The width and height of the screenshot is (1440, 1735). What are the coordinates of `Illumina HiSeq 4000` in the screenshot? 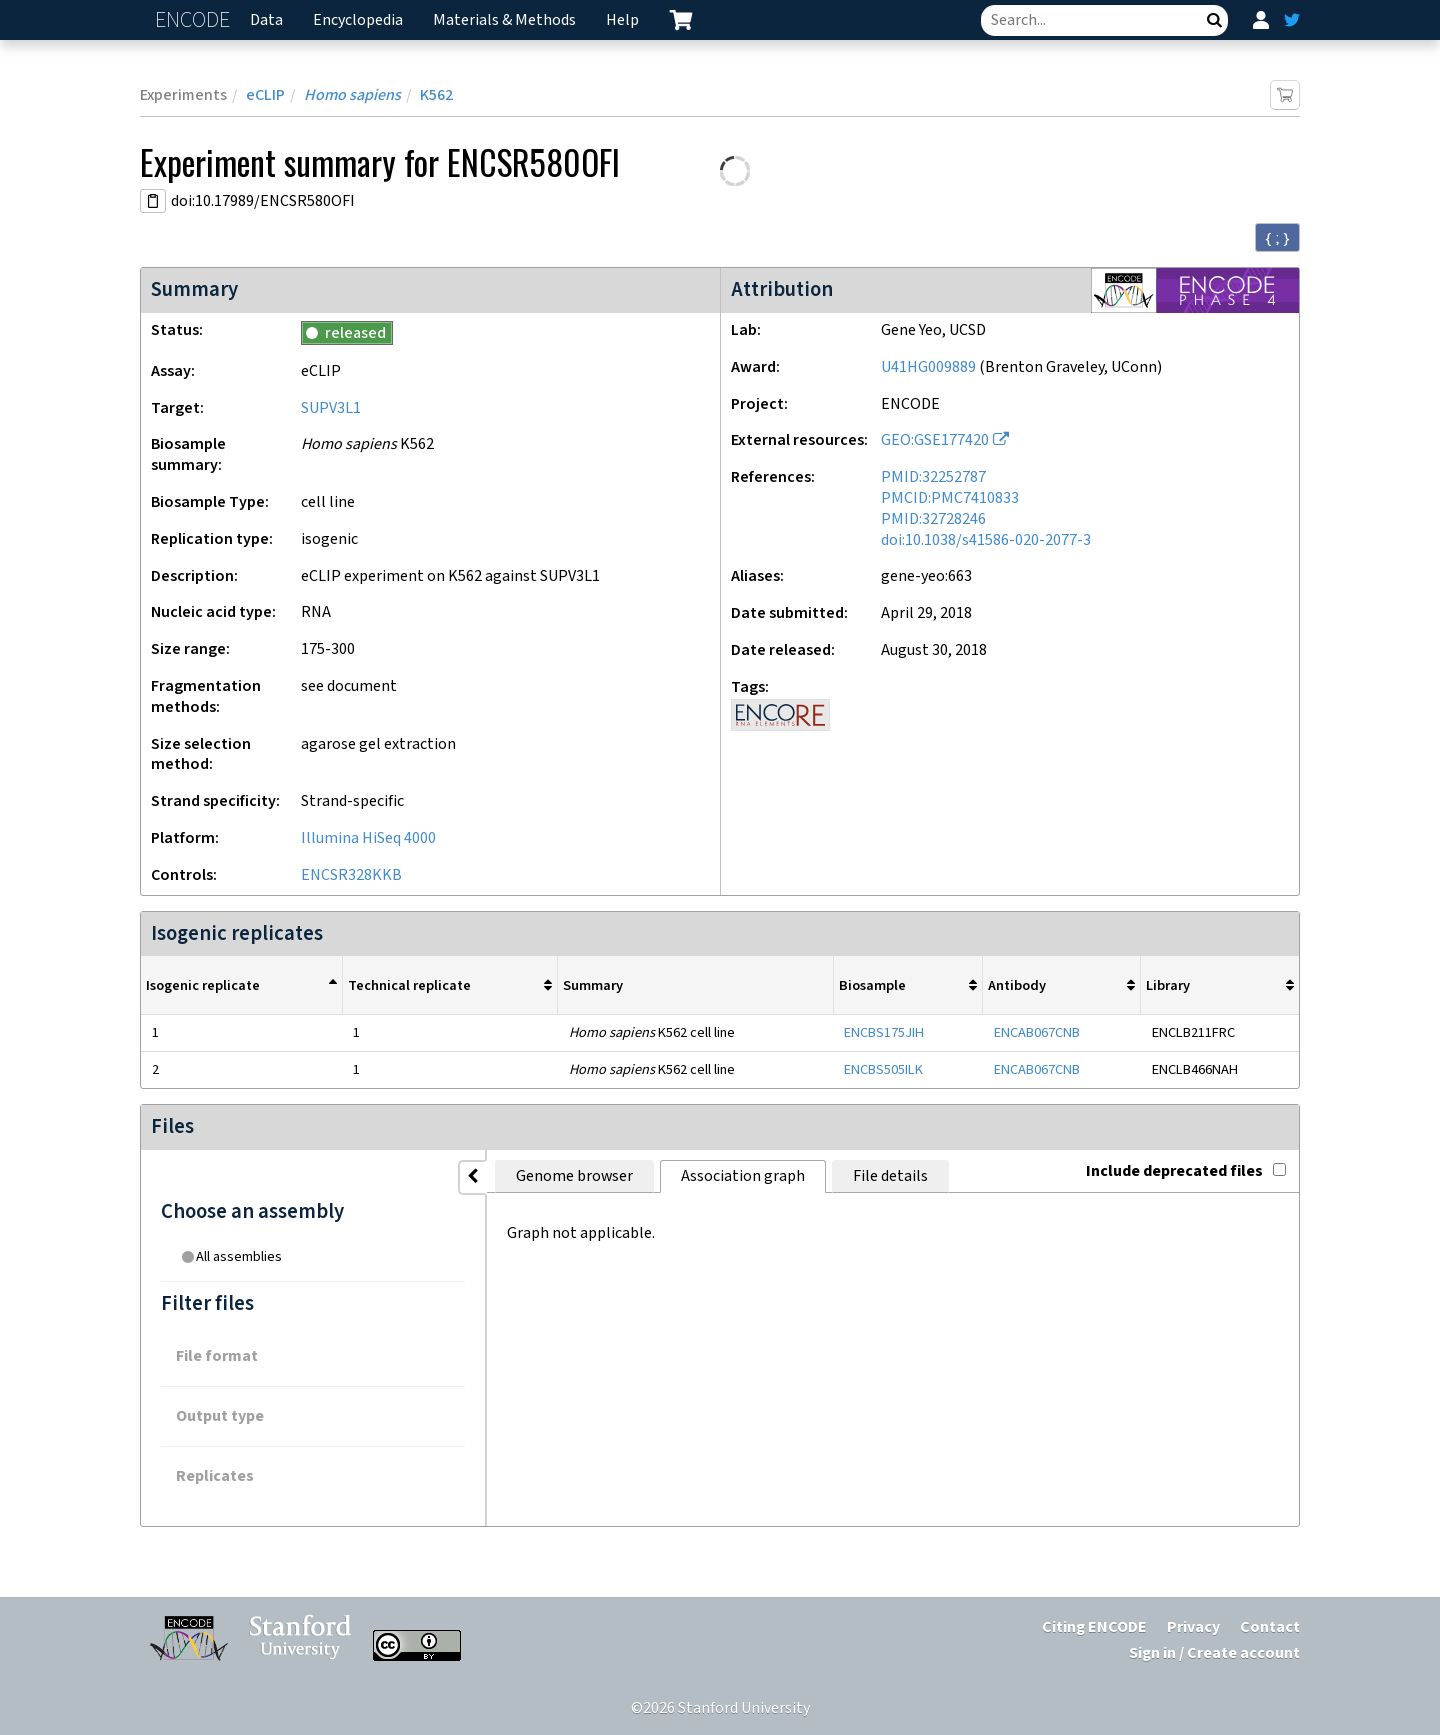 It's located at (368, 838).